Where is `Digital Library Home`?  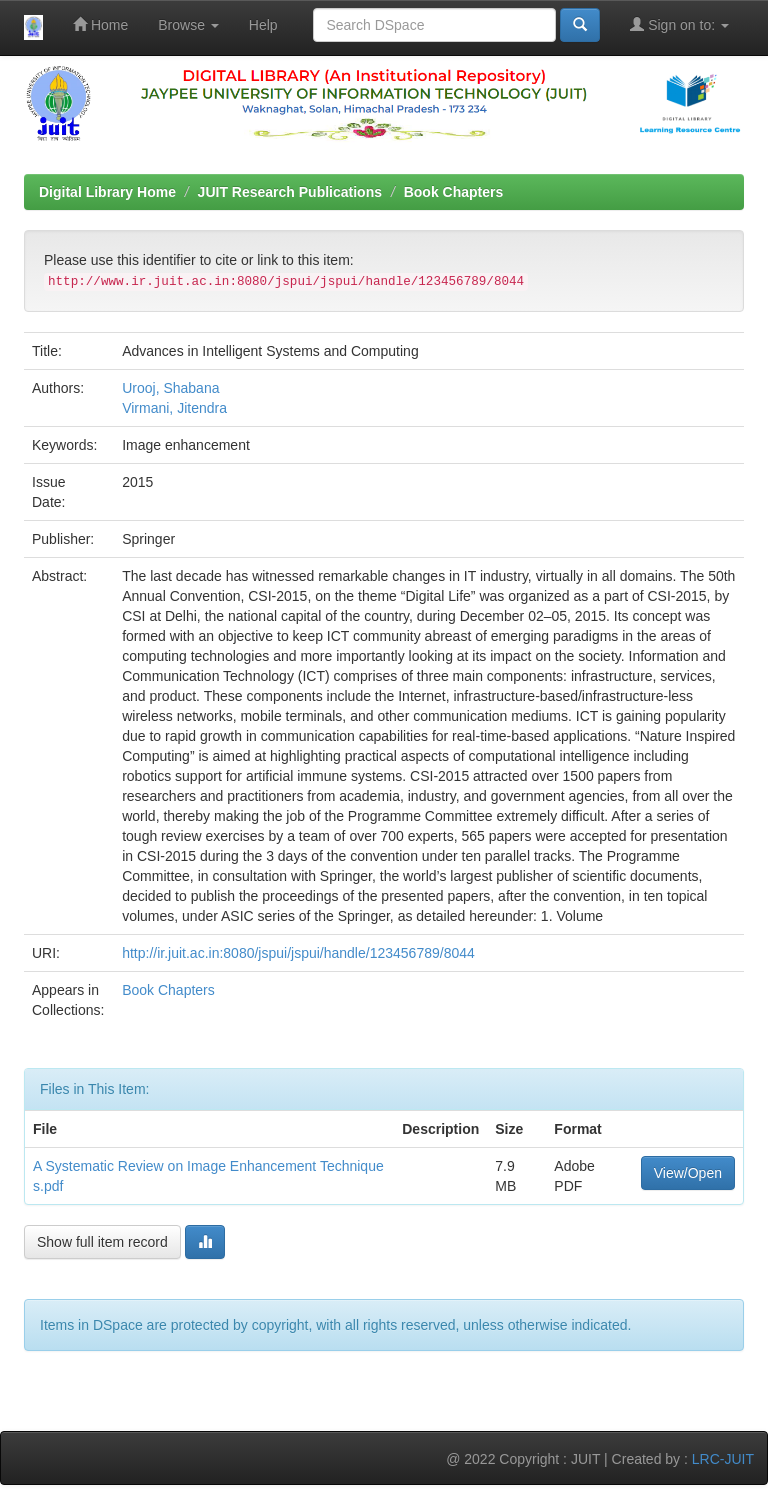 Digital Library Home is located at coordinates (107, 192).